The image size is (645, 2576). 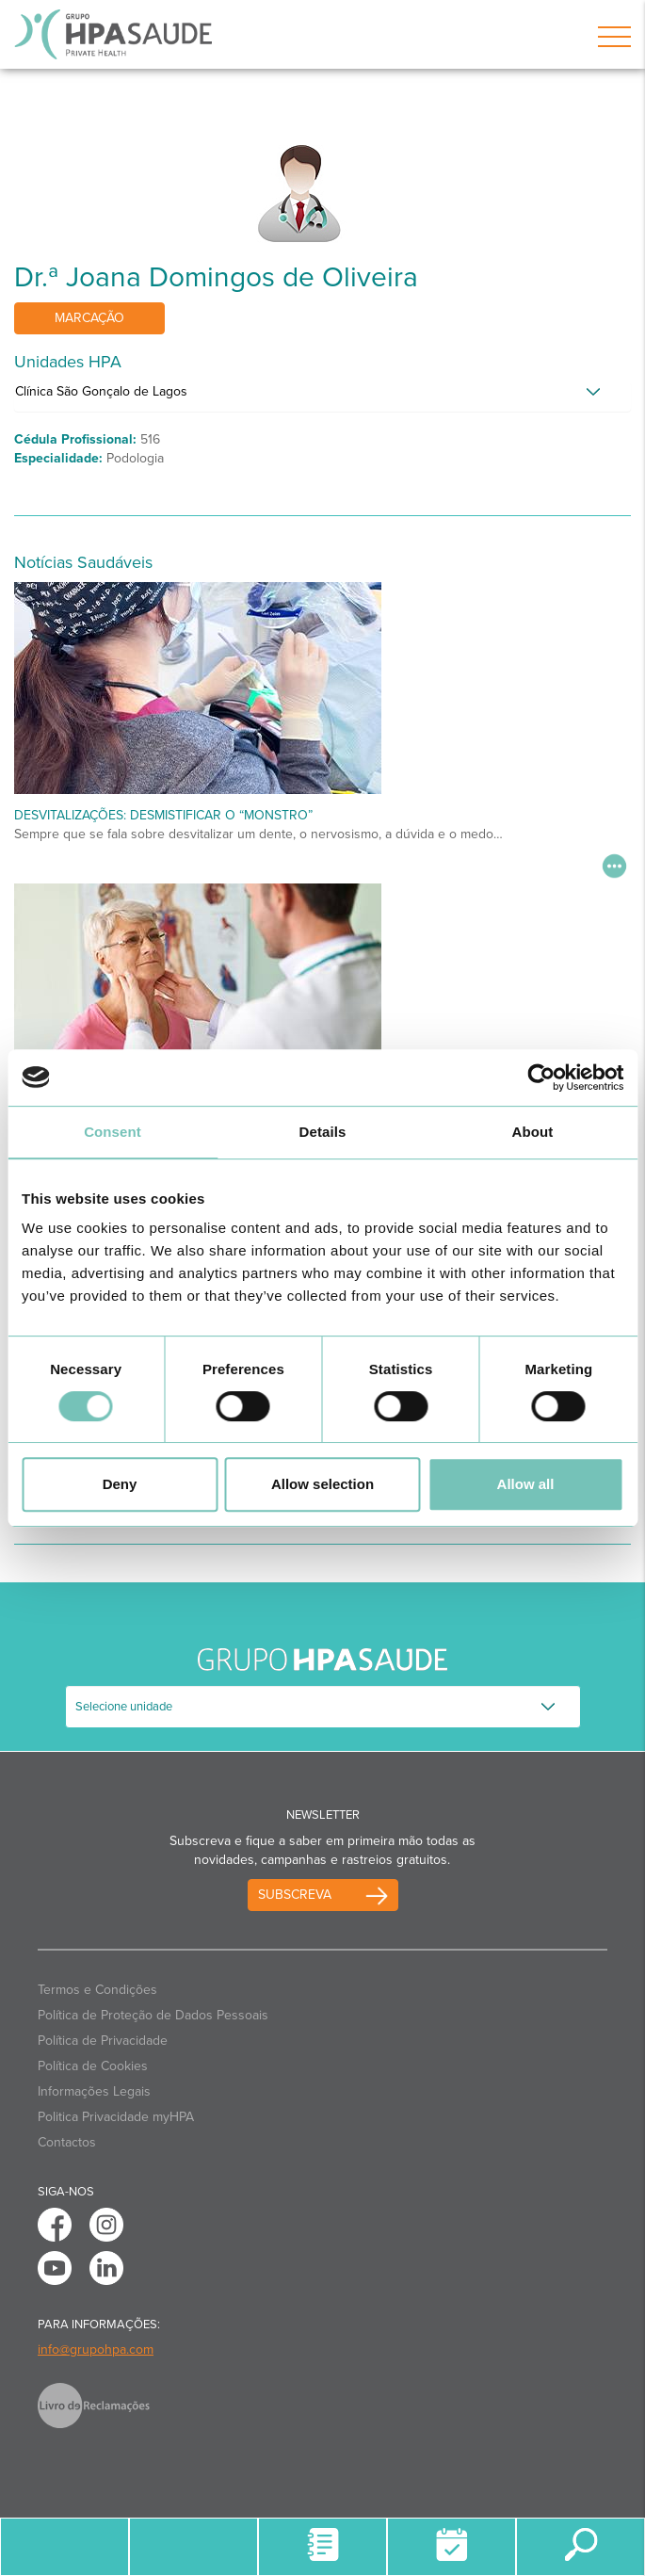 I want to click on Política de Privacidade, so click(x=103, y=2041).